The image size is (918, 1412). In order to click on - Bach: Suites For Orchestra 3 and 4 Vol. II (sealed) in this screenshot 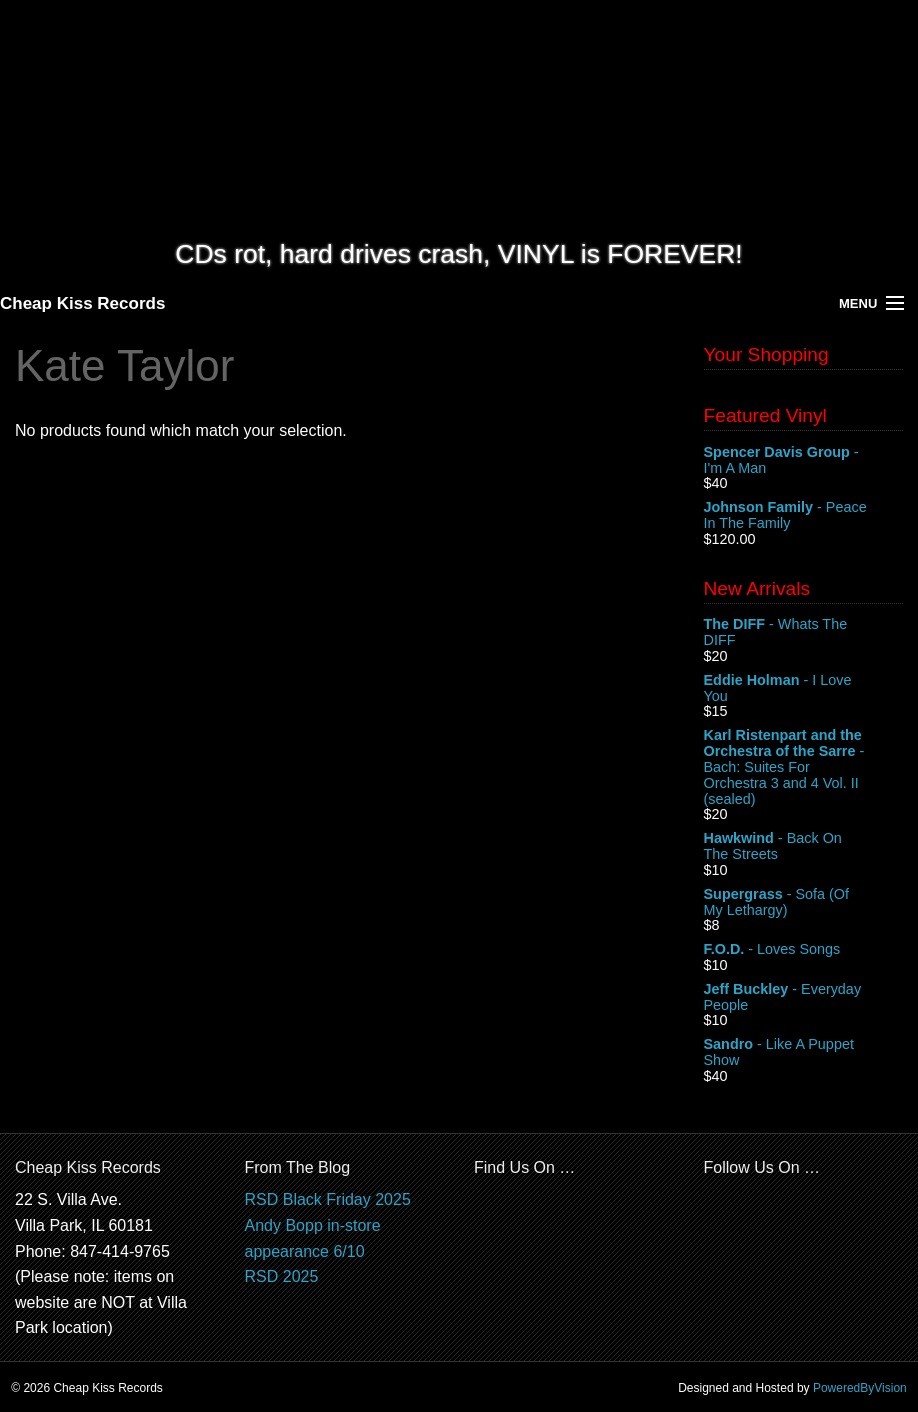, I will do `click(804, 767)`.